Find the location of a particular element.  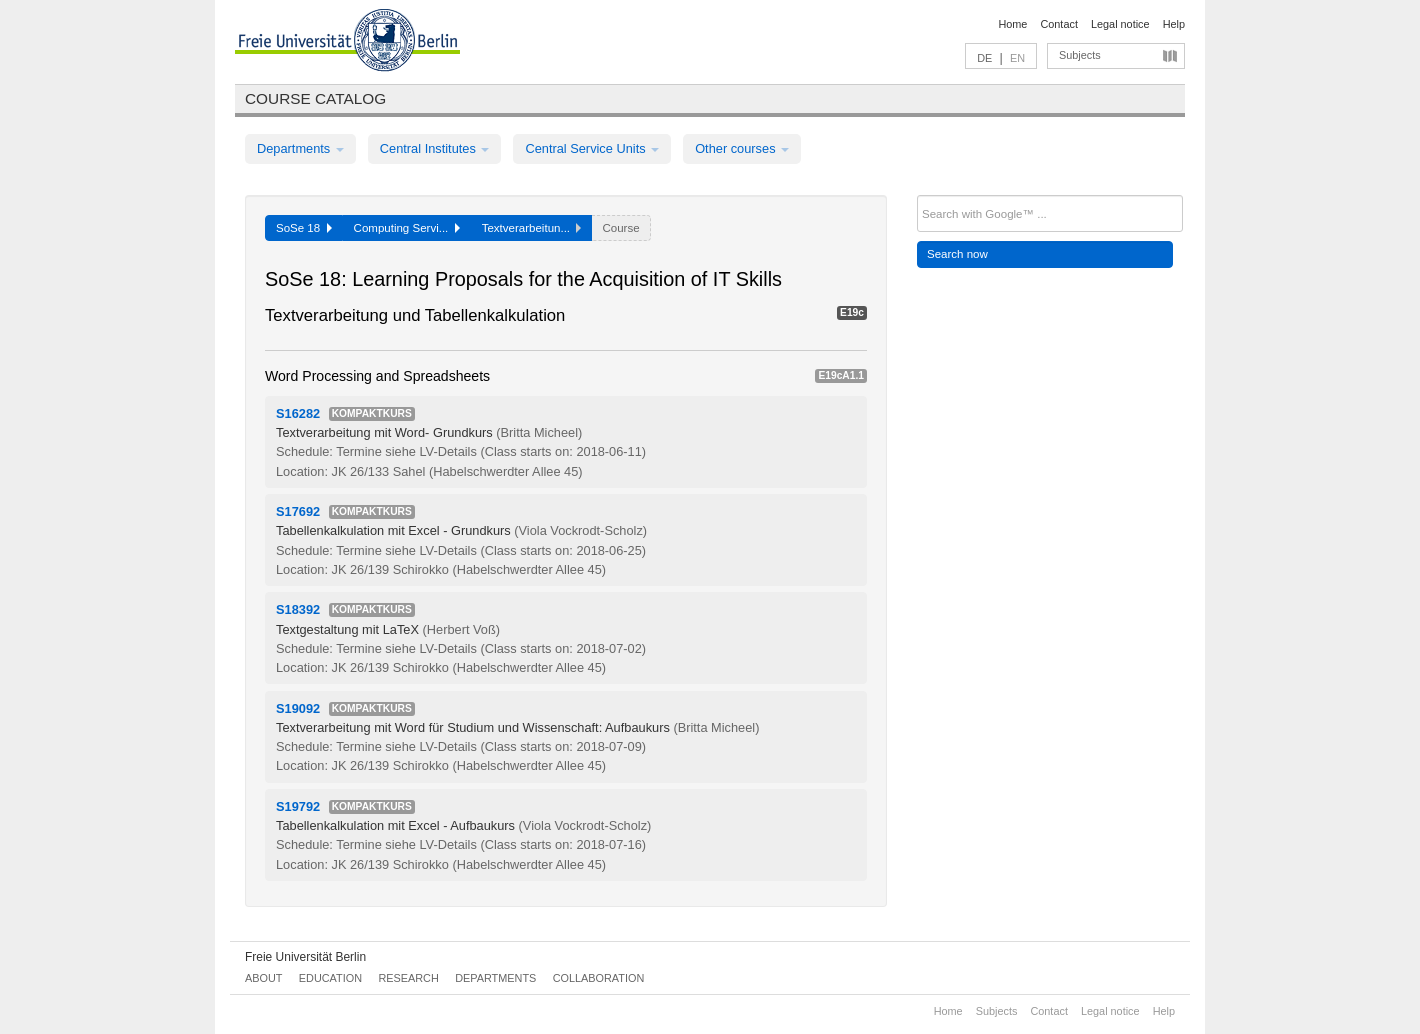

Collaboration is located at coordinates (599, 978).